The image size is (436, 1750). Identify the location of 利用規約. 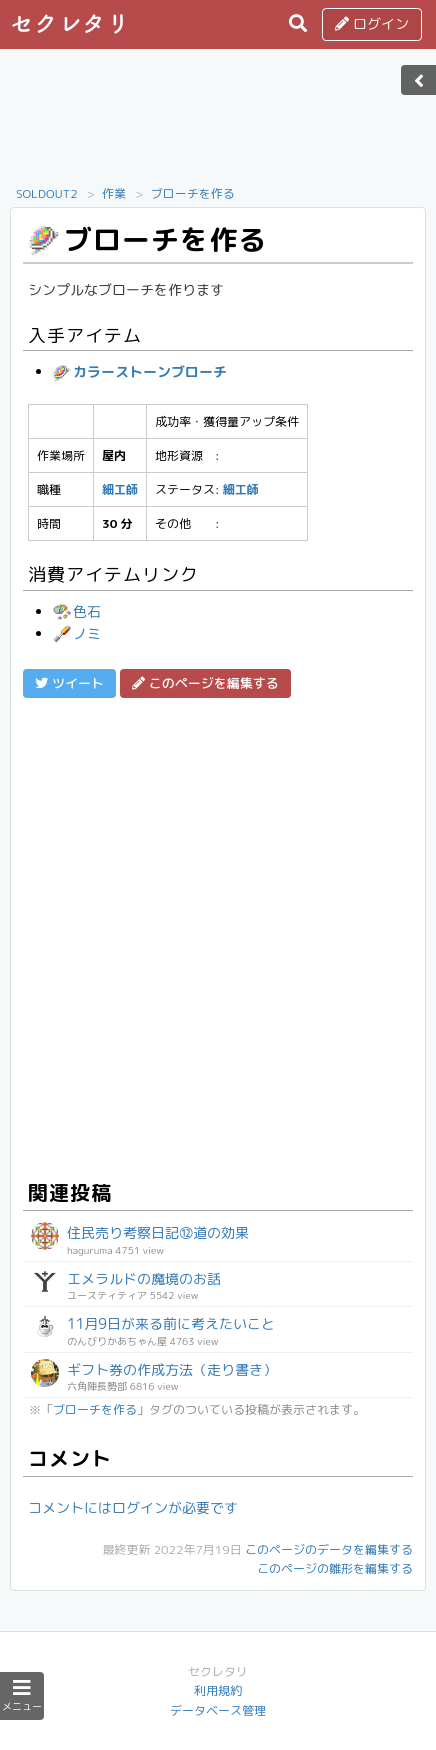
(218, 1690).